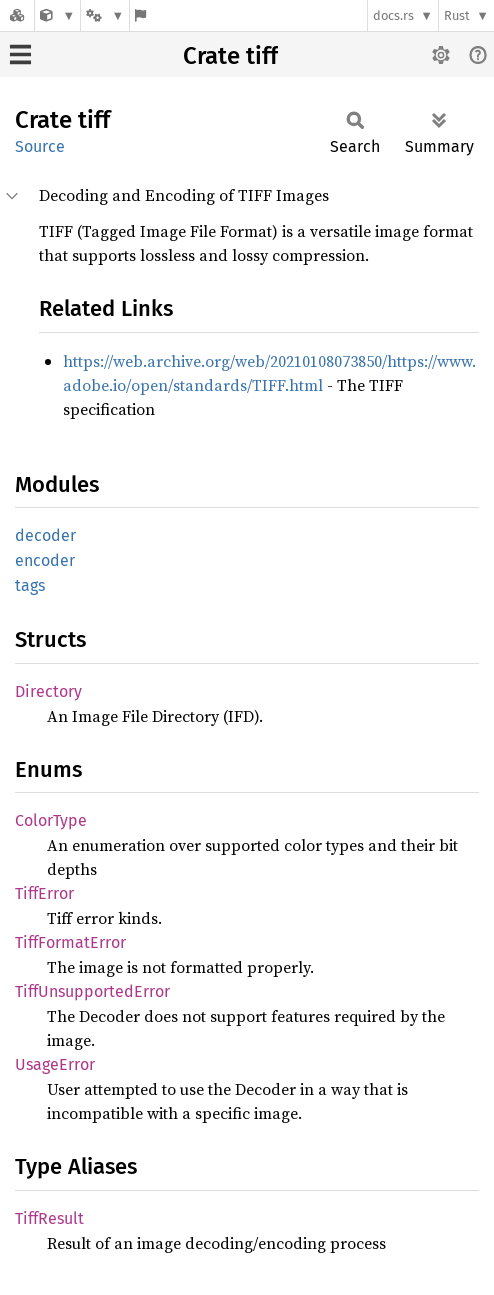 Image resolution: width=494 pixels, height=1295 pixels. Describe the element at coordinates (44, 893) in the screenshot. I see `TiffError` at that location.